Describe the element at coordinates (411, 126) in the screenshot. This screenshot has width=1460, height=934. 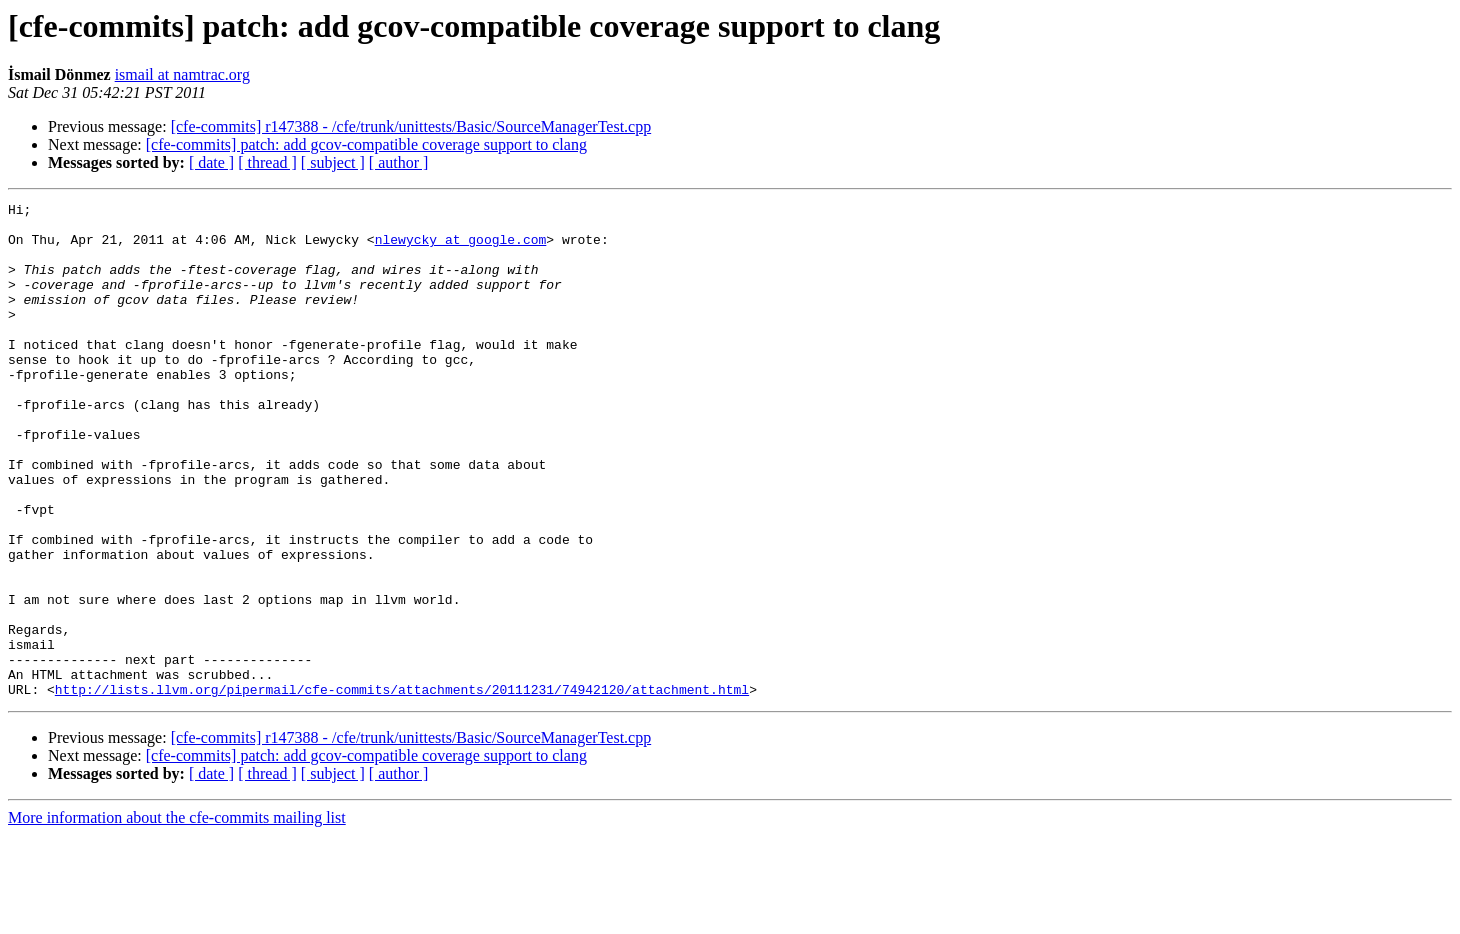
I see `[cfe-commits] r147388 - /cfe/trunk/unittests/Basic/SourceManagerTest.cpp` at that location.